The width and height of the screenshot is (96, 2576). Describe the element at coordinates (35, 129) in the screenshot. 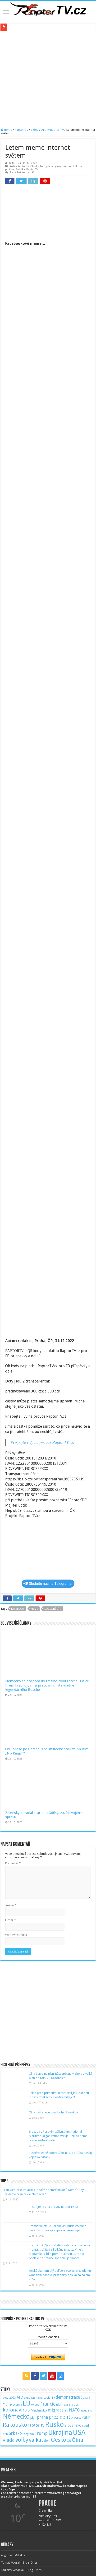

I see `Video` at that location.